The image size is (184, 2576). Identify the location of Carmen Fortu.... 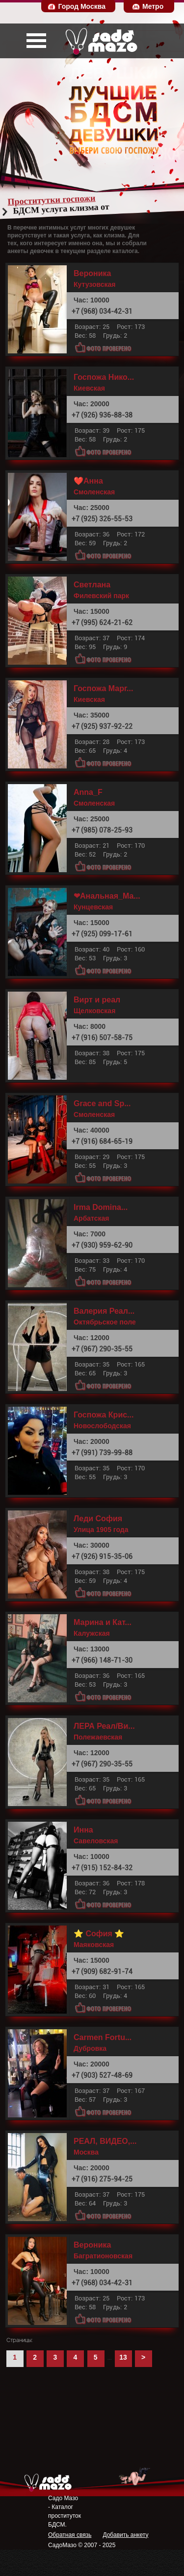
(102, 2038).